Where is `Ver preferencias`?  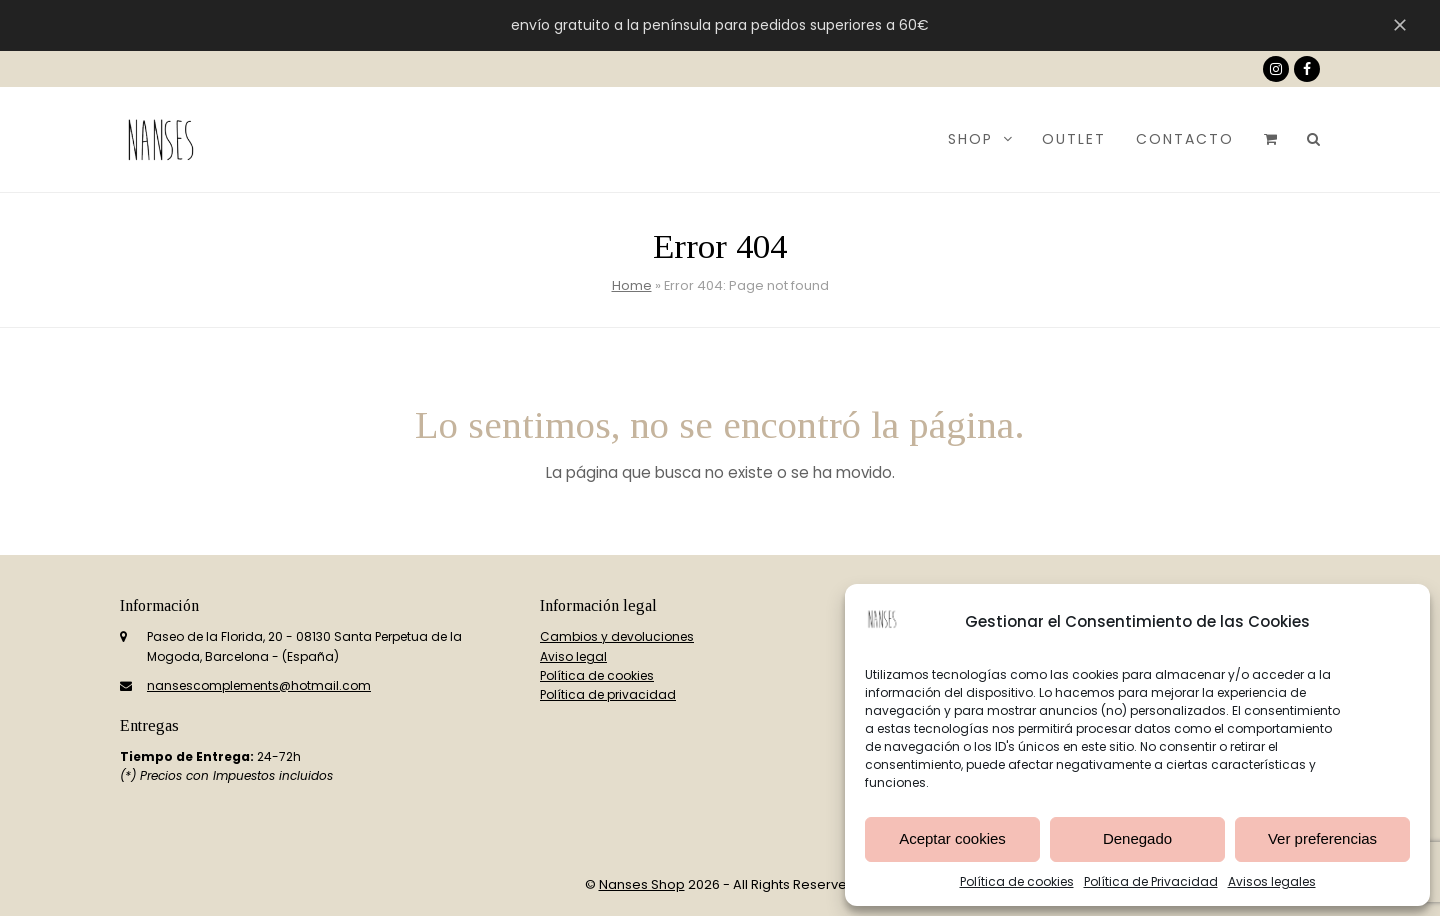 Ver preferencias is located at coordinates (1322, 838).